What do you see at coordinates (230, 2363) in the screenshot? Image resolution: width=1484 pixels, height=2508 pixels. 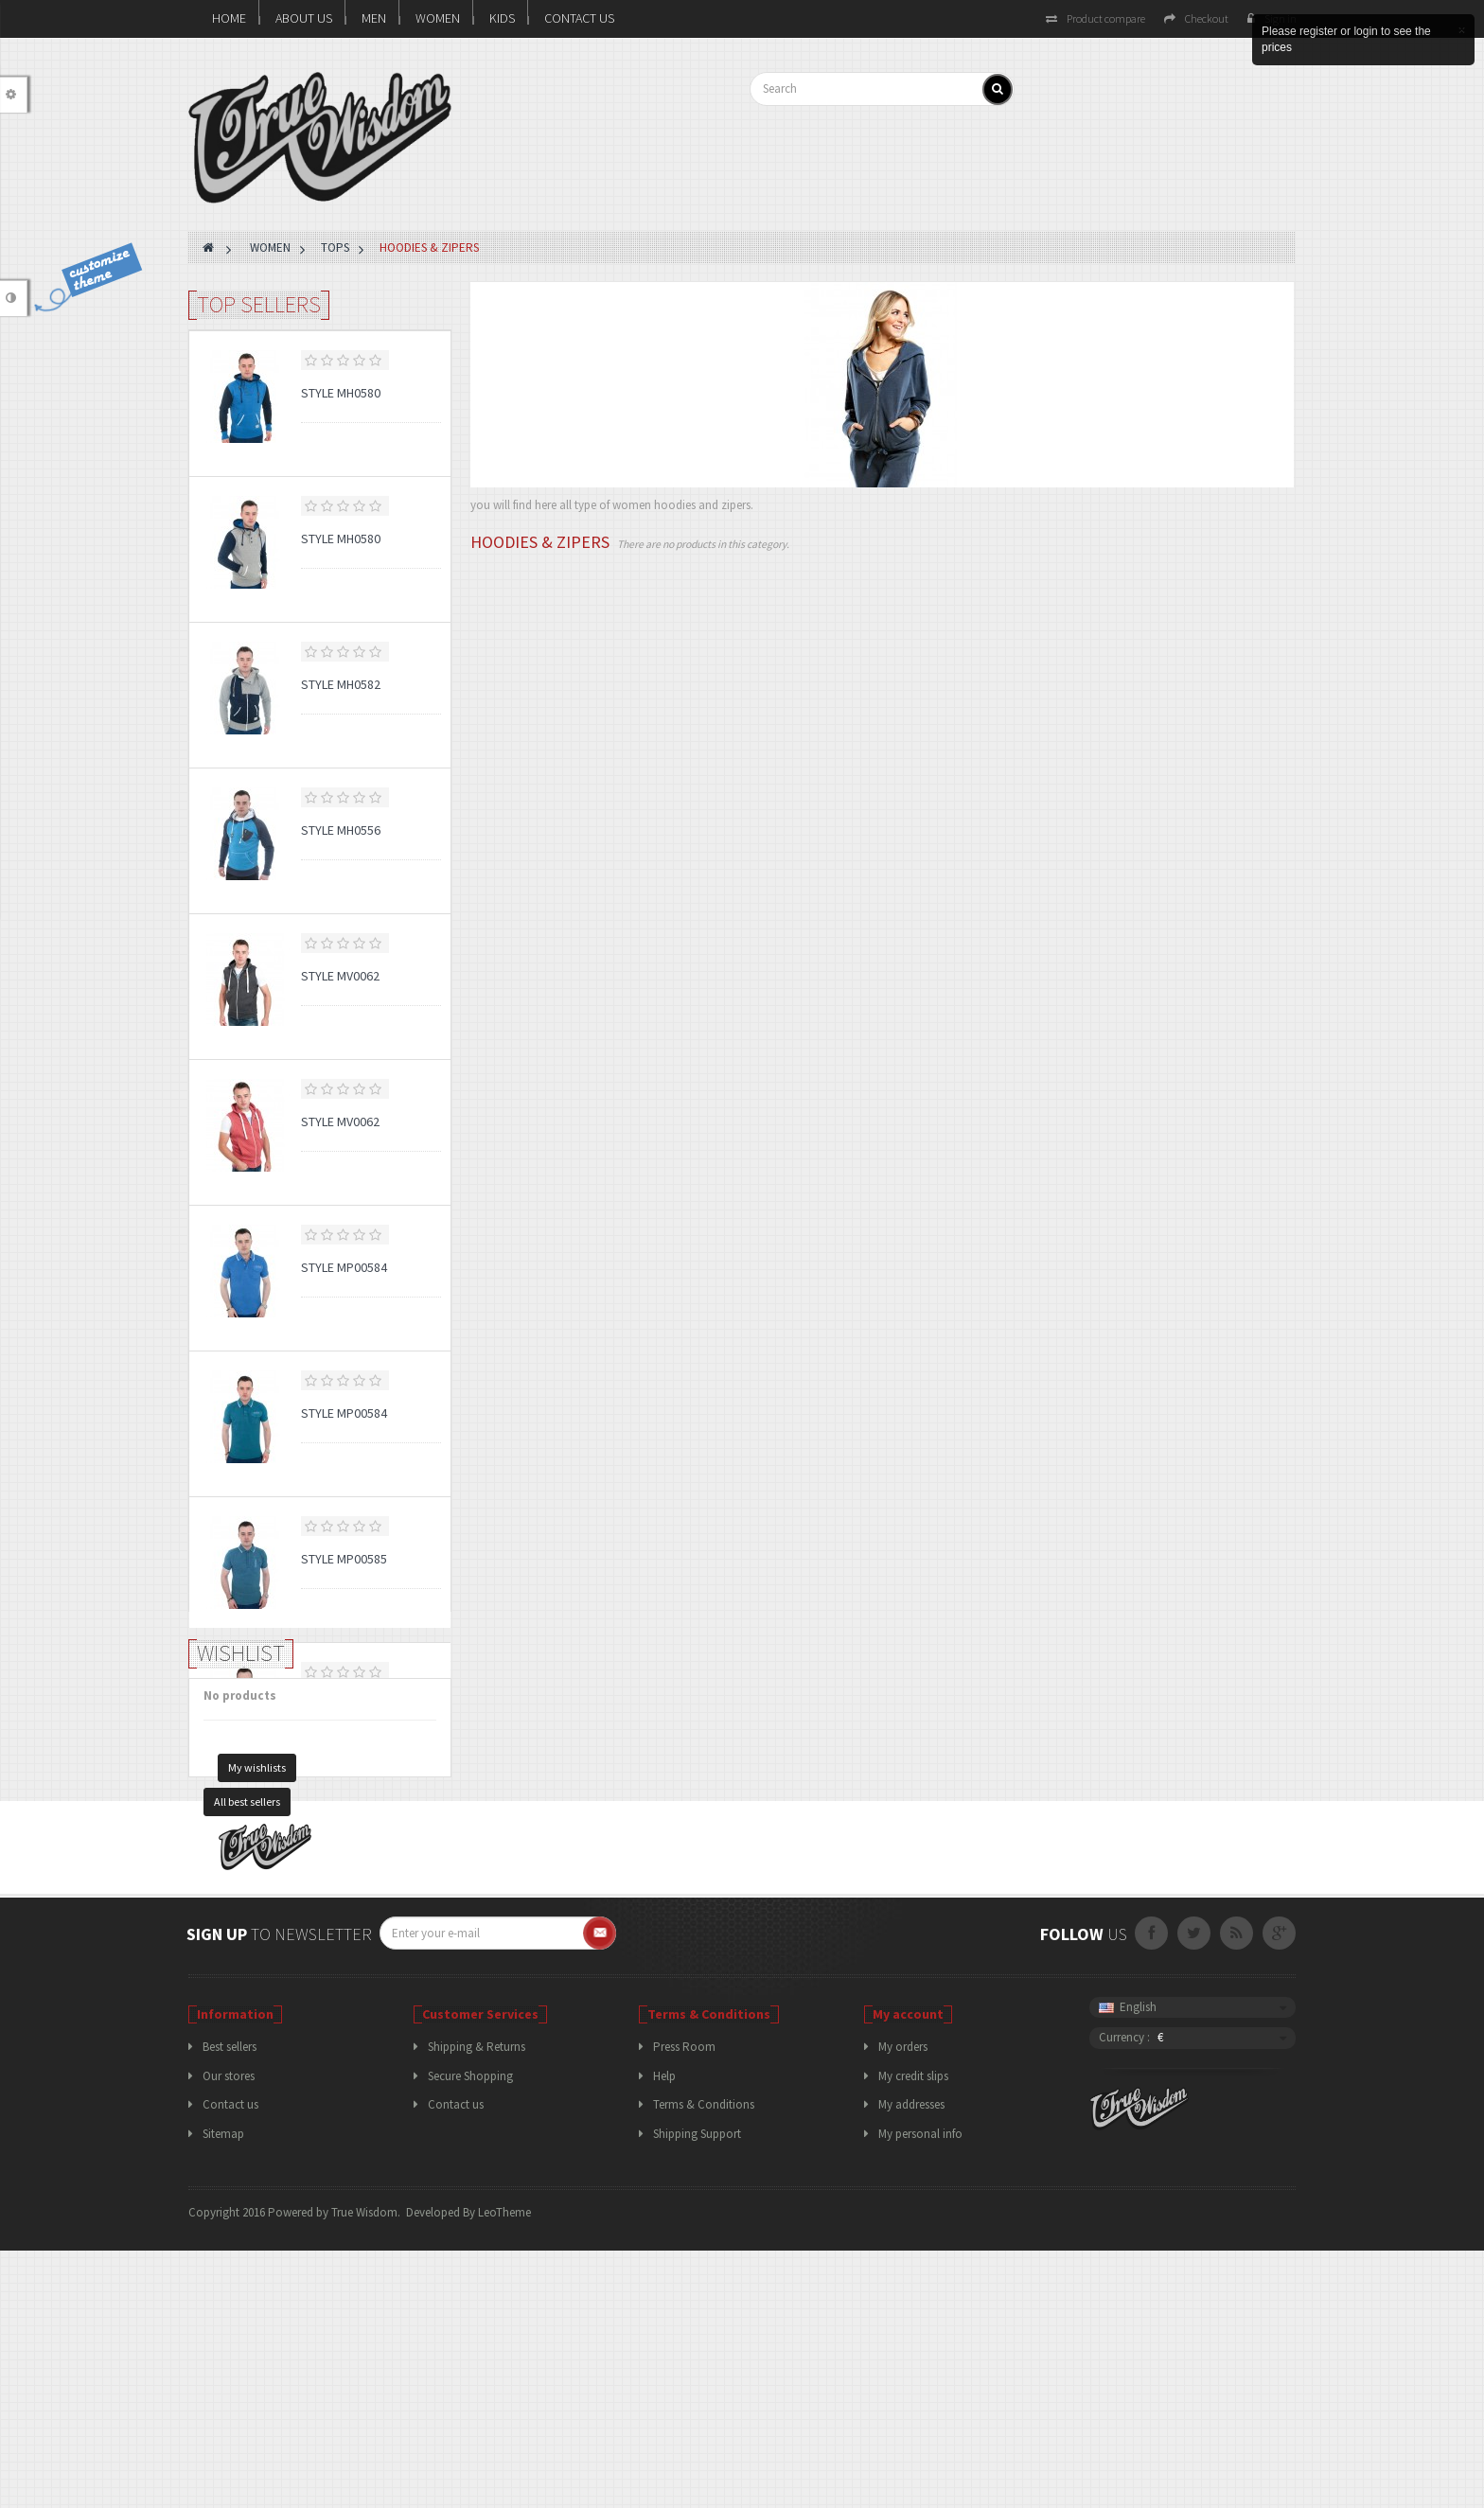 I see `Contact us` at bounding box center [230, 2363].